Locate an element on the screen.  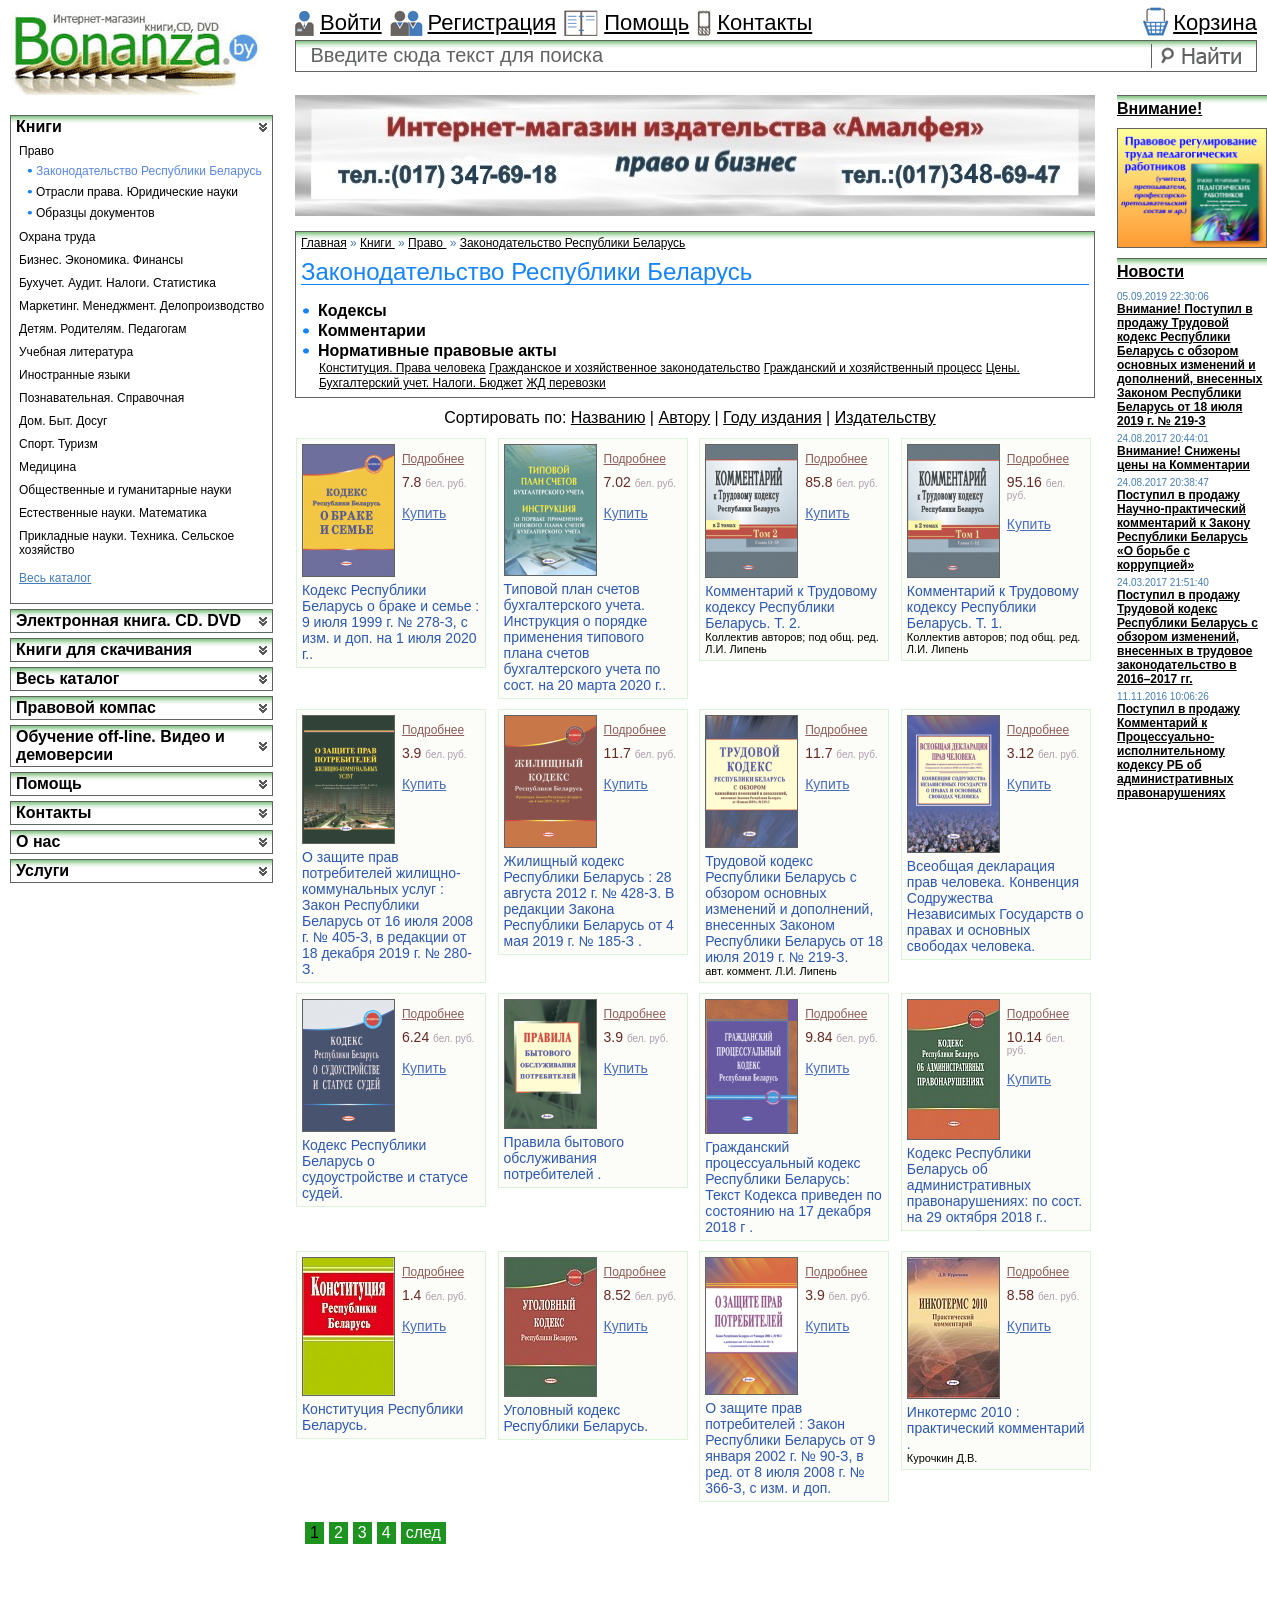
Главная is located at coordinates (324, 243).